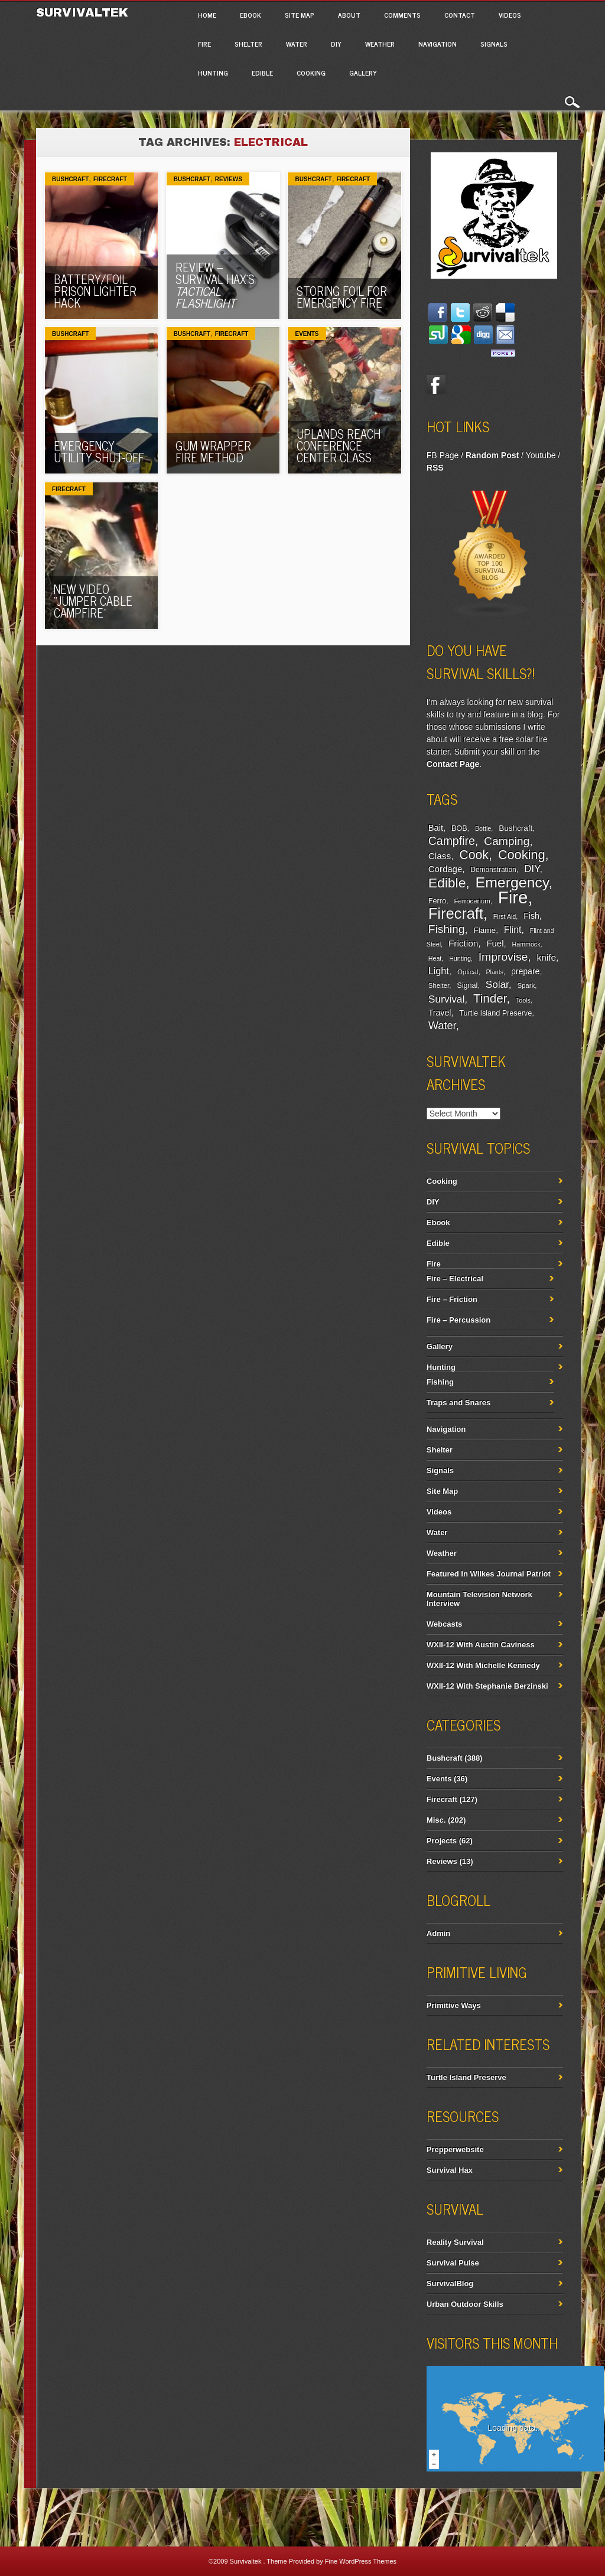 The image size is (605, 2576). What do you see at coordinates (248, 44) in the screenshot?
I see `Shelter` at bounding box center [248, 44].